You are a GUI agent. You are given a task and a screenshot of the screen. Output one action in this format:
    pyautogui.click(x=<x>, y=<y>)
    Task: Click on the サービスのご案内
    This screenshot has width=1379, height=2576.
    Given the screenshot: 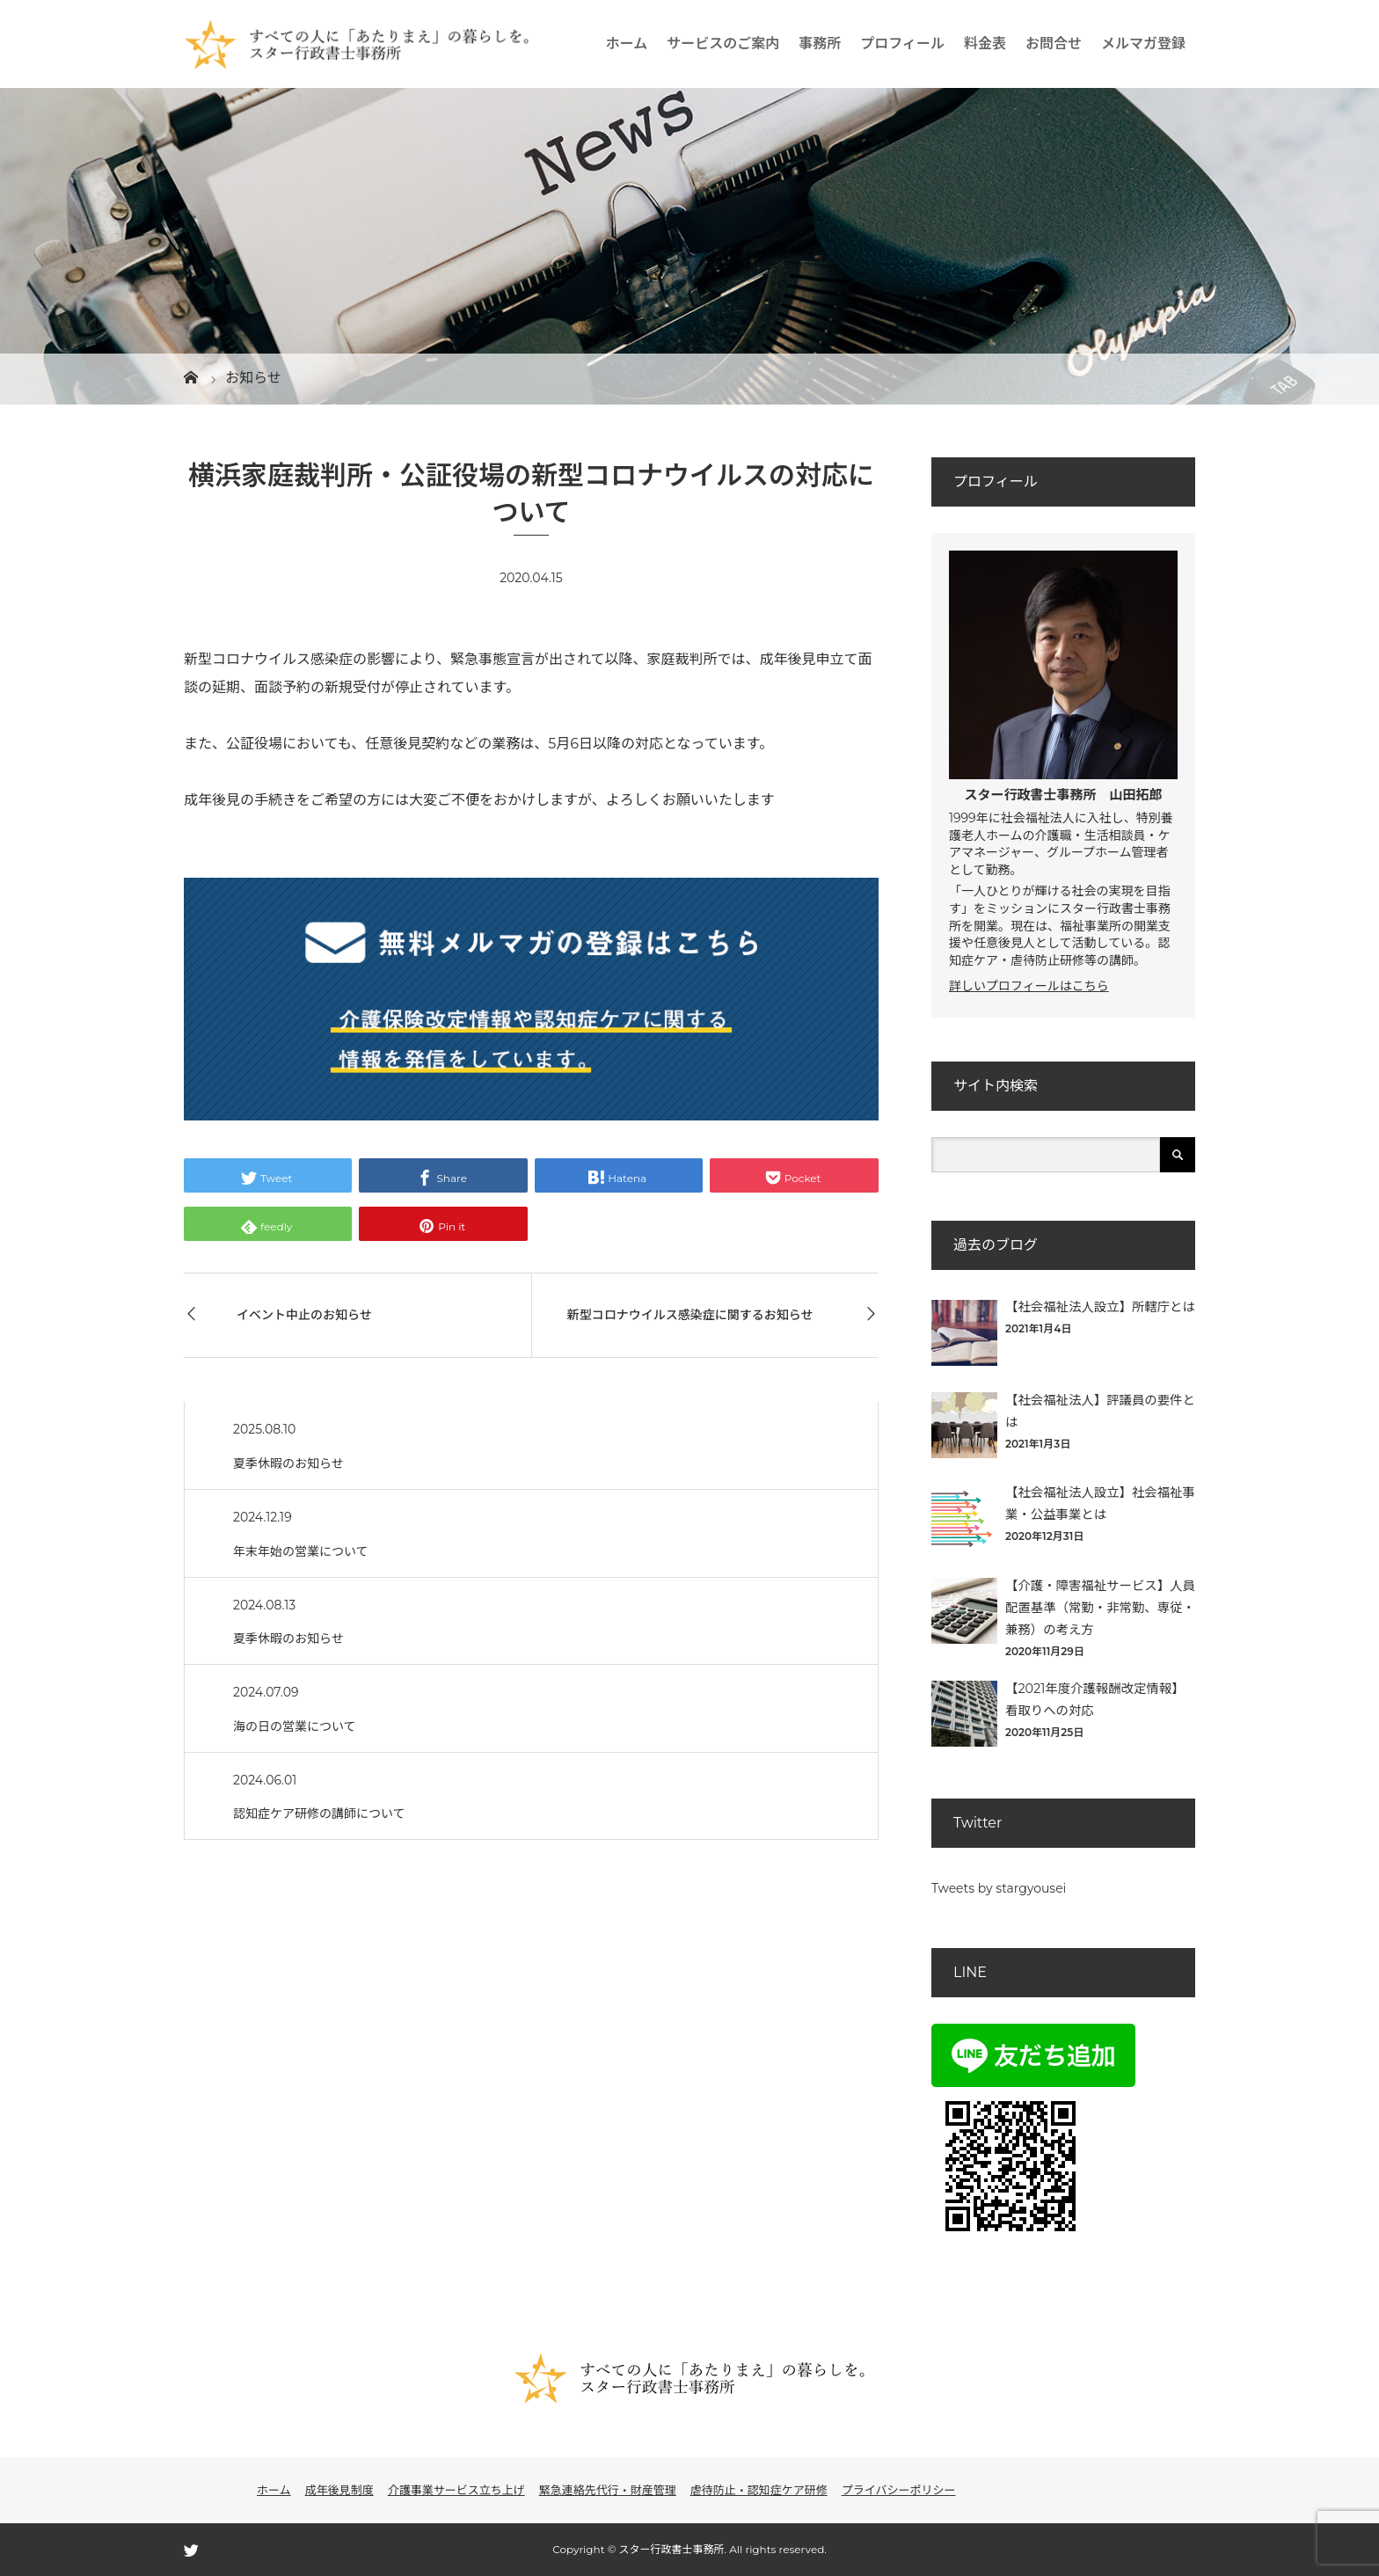 What is the action you would take?
    pyautogui.click(x=723, y=43)
    